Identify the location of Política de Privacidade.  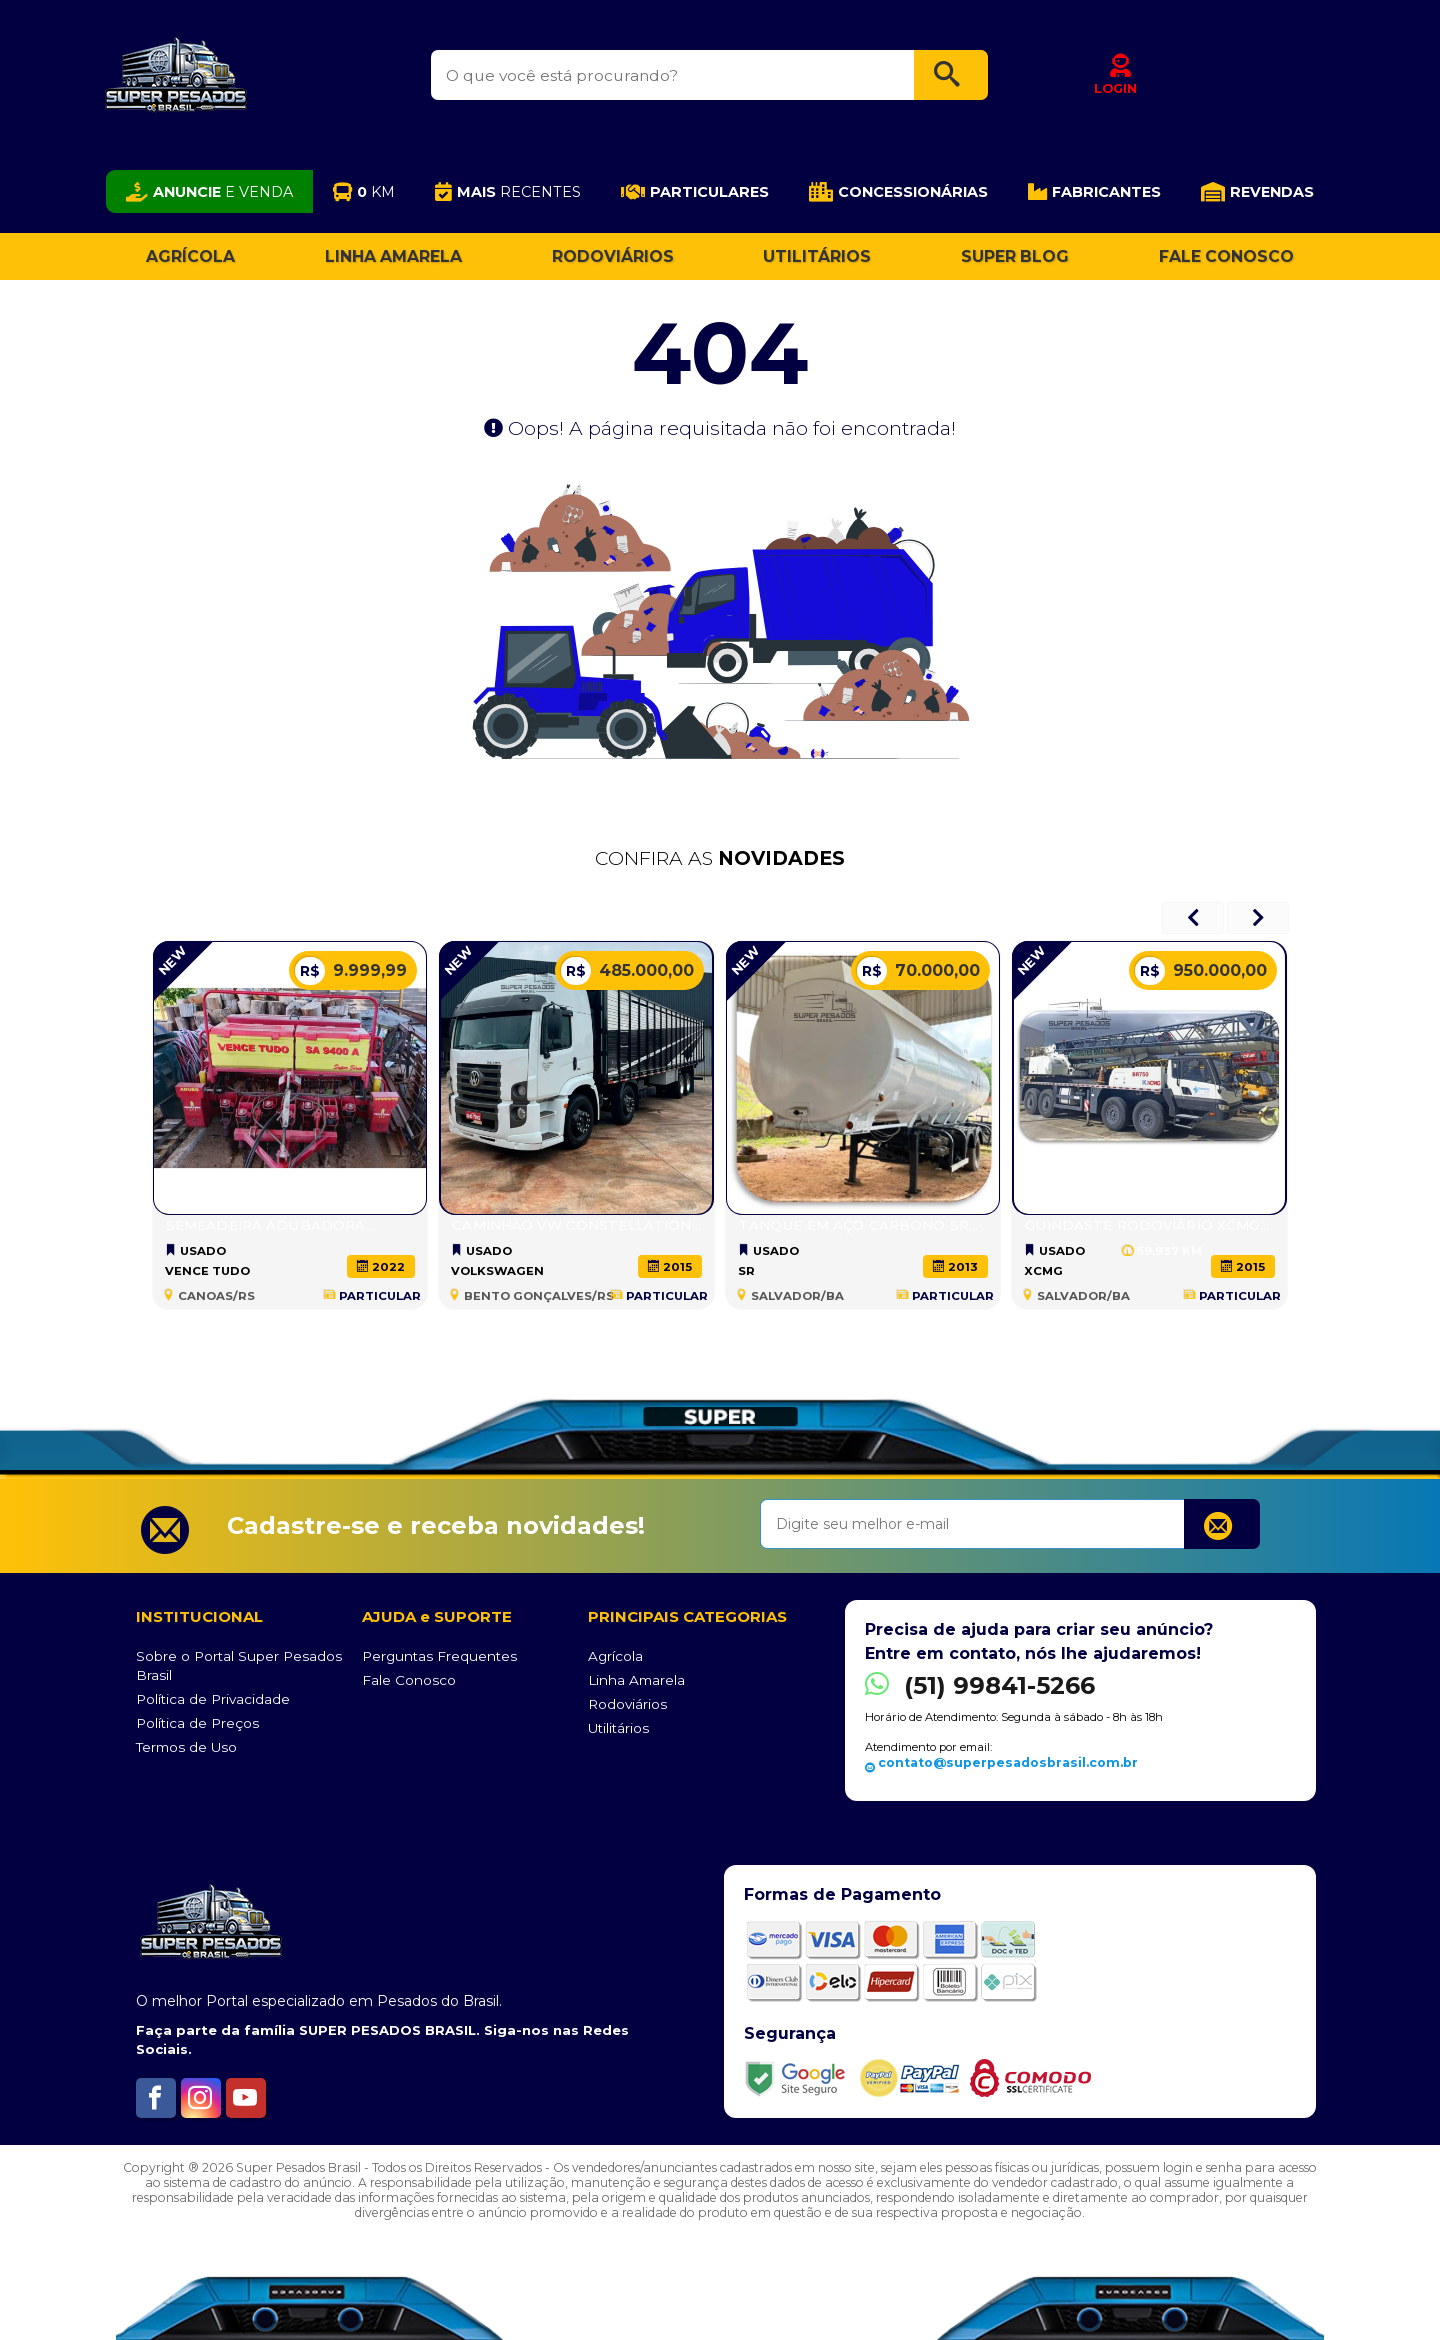
(213, 1699).